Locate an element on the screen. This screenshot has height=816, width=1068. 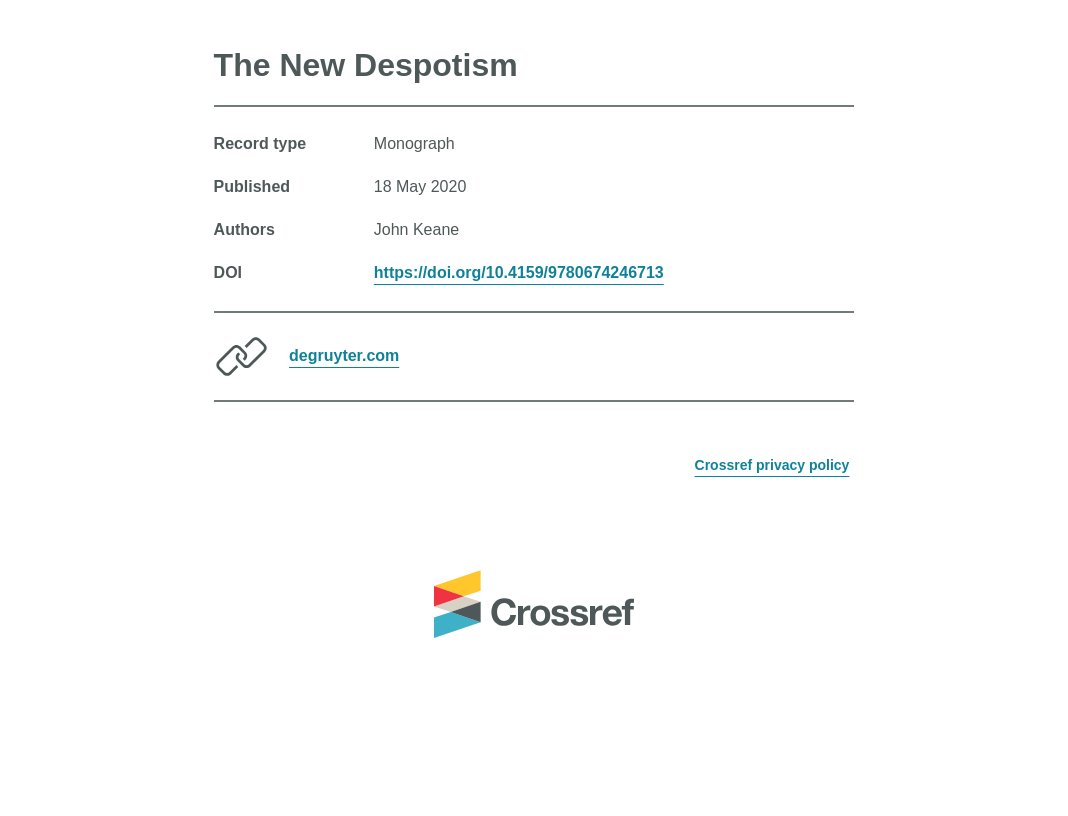
https://doi.org/10.4159/9780674246713 is located at coordinates (519, 272).